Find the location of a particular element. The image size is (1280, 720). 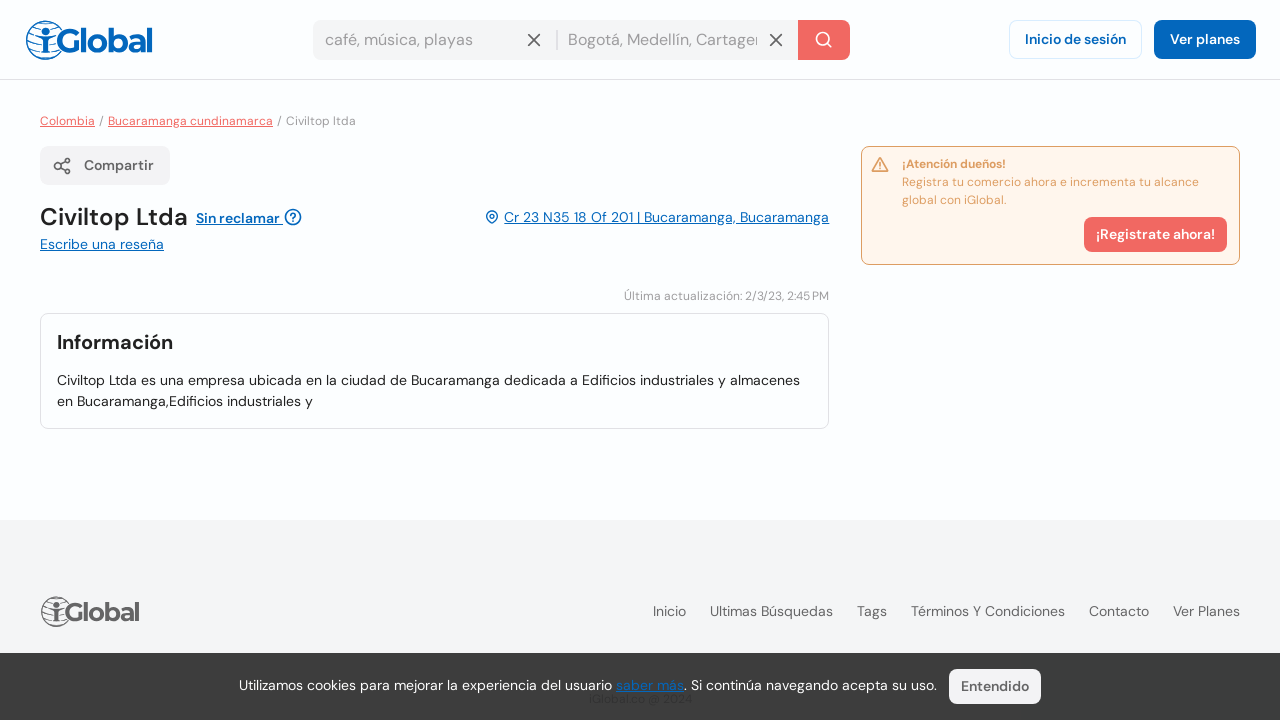

Contacto is located at coordinates (1119, 611).